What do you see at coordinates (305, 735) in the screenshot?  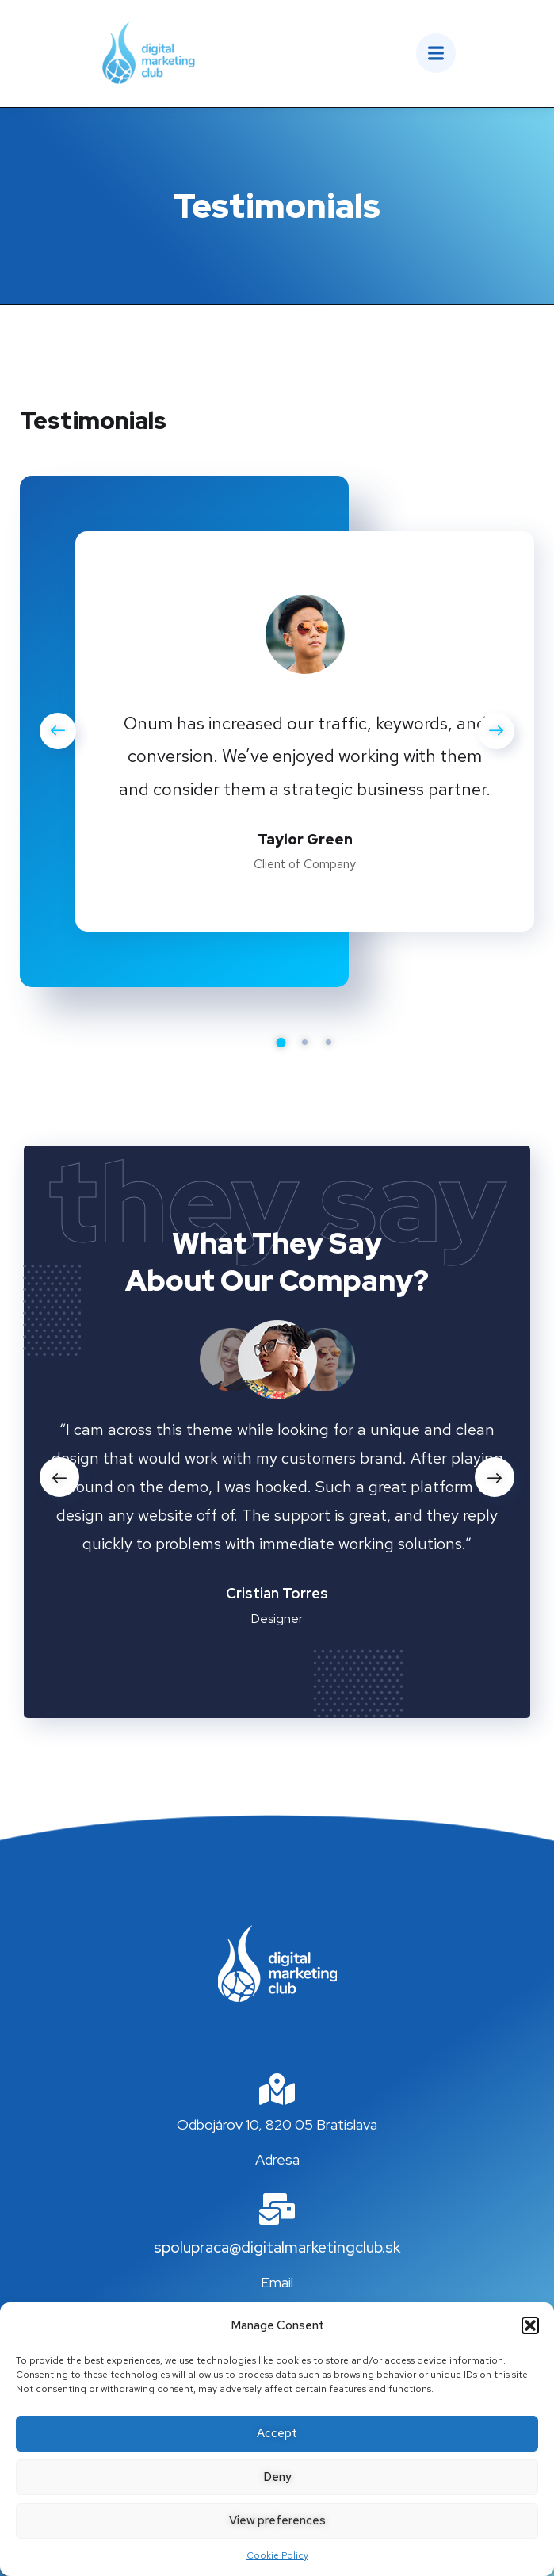 I see `[tabpanel]` at bounding box center [305, 735].